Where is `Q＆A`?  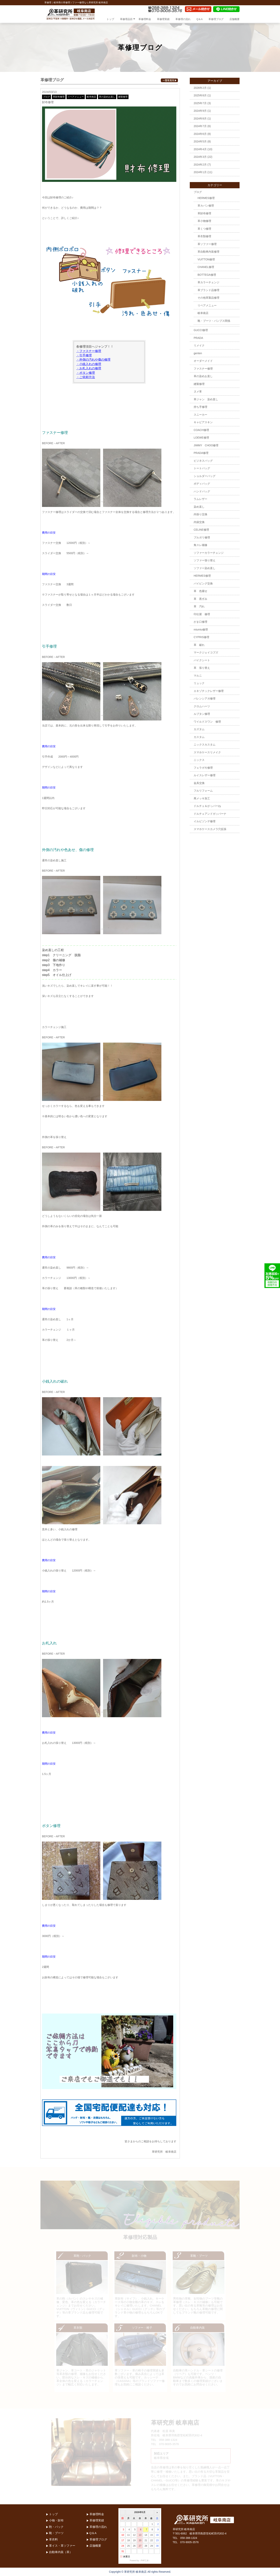 Q＆A is located at coordinates (199, 19).